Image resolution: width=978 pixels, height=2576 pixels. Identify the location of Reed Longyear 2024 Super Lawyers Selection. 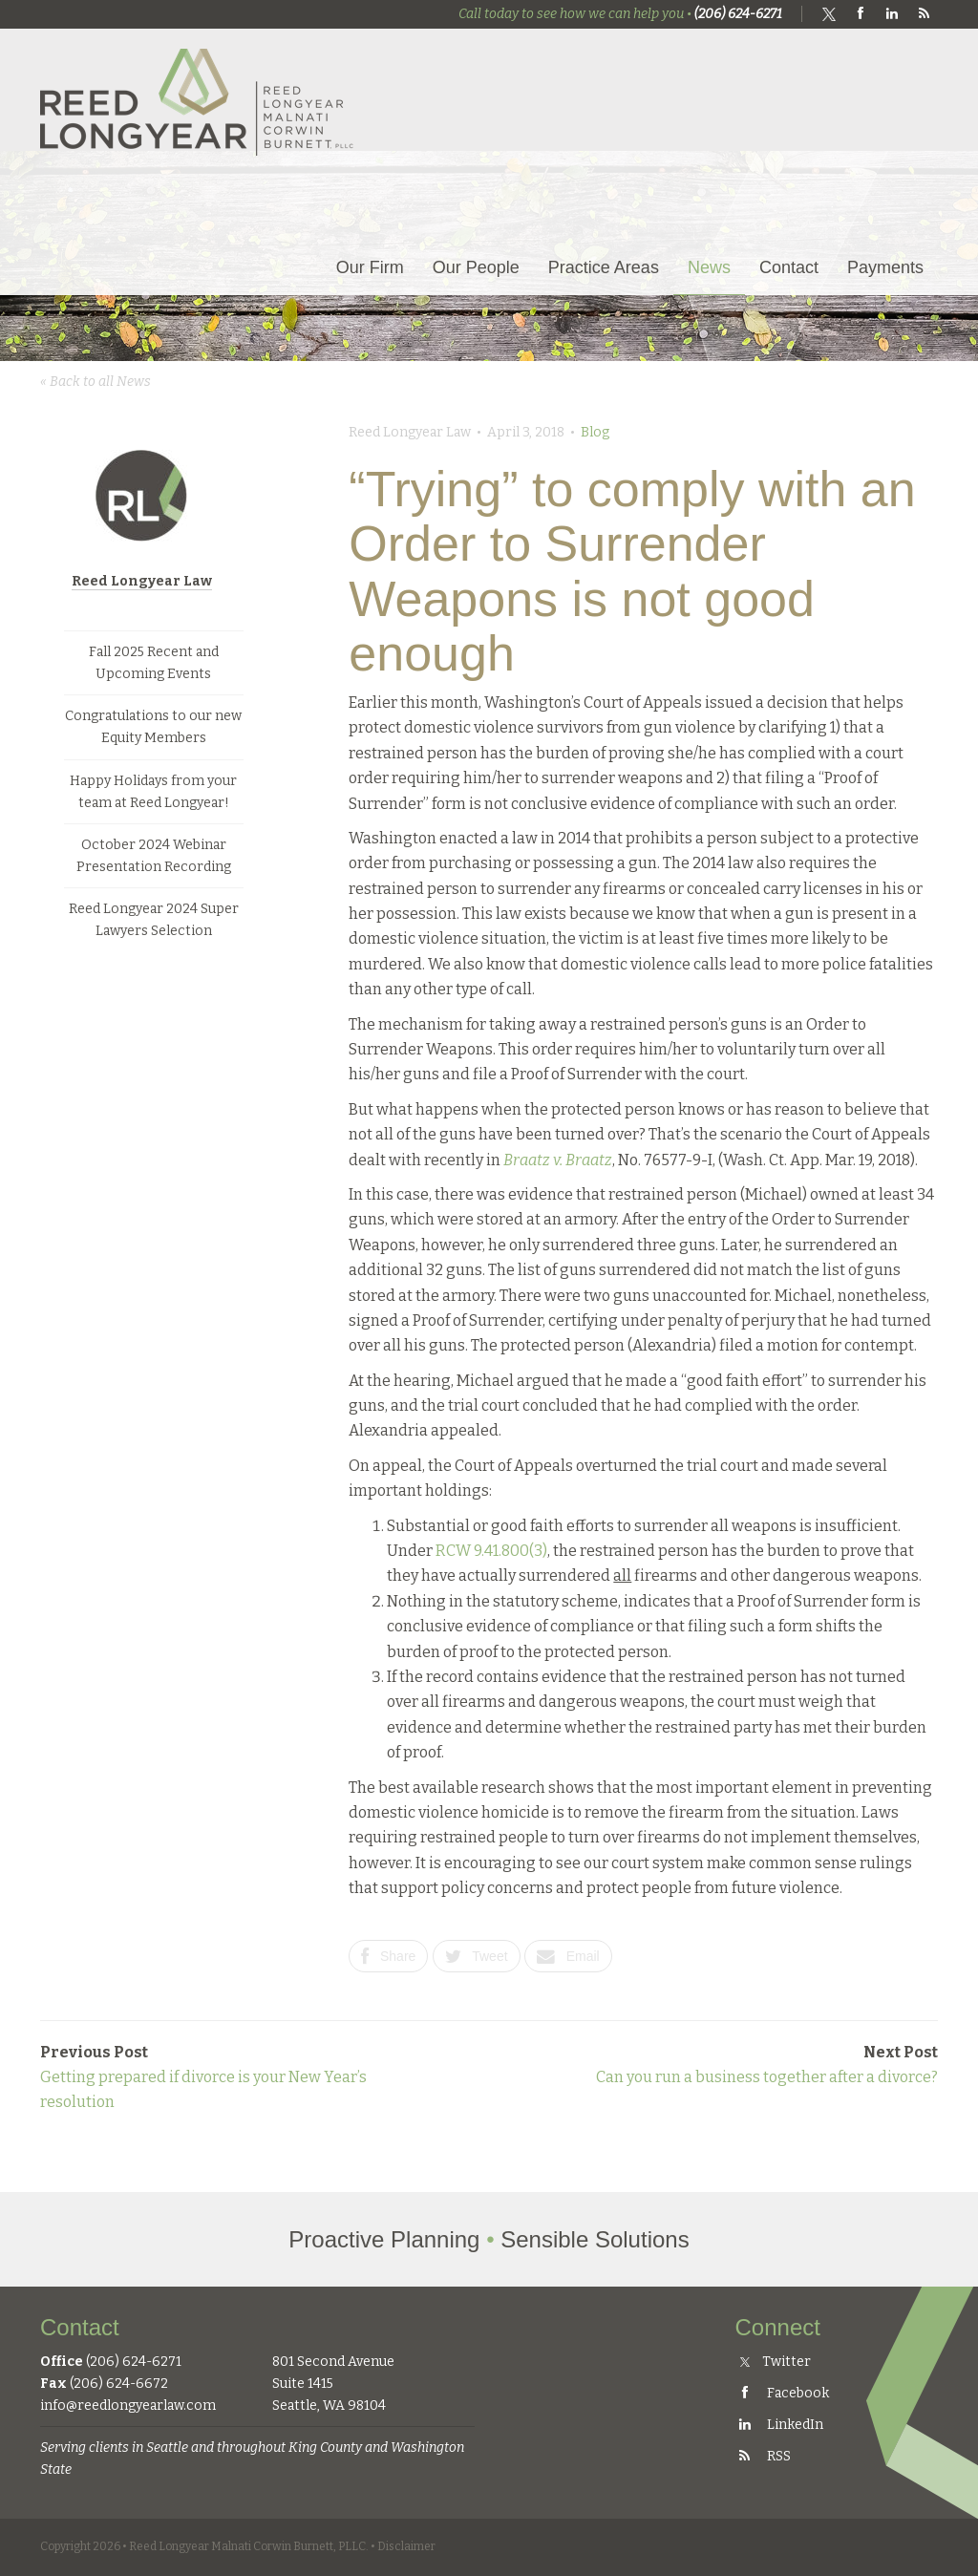
(154, 920).